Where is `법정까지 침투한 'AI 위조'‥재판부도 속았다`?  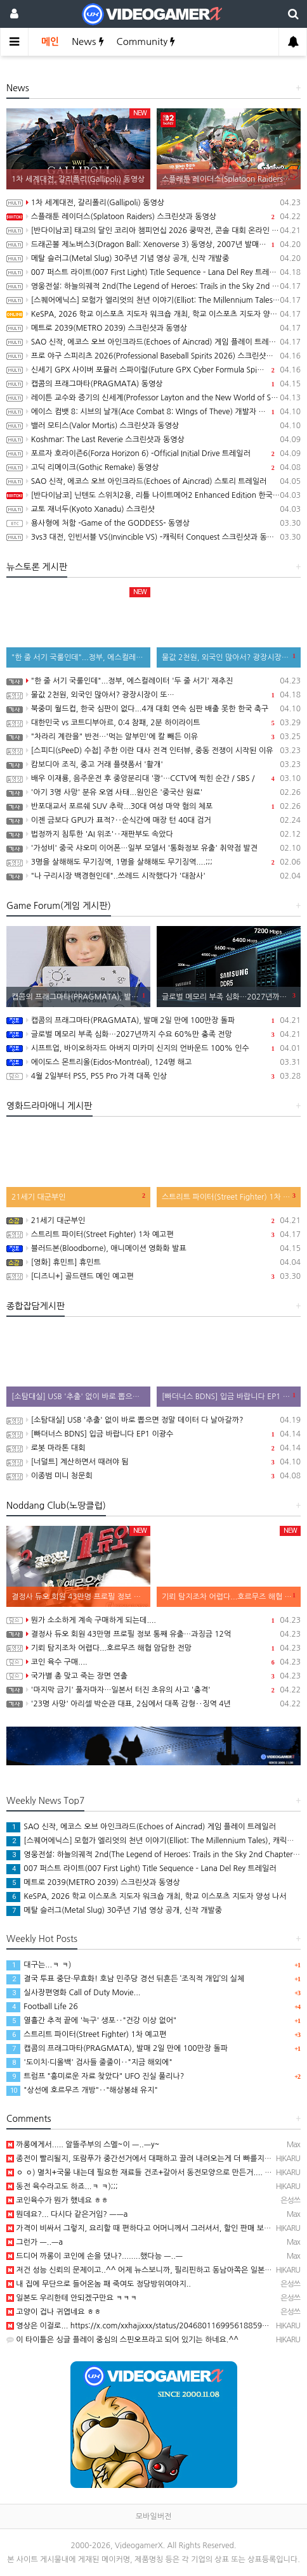 법정까지 침투한 'AI 위조'‥재판부도 속았다 is located at coordinates (153, 834).